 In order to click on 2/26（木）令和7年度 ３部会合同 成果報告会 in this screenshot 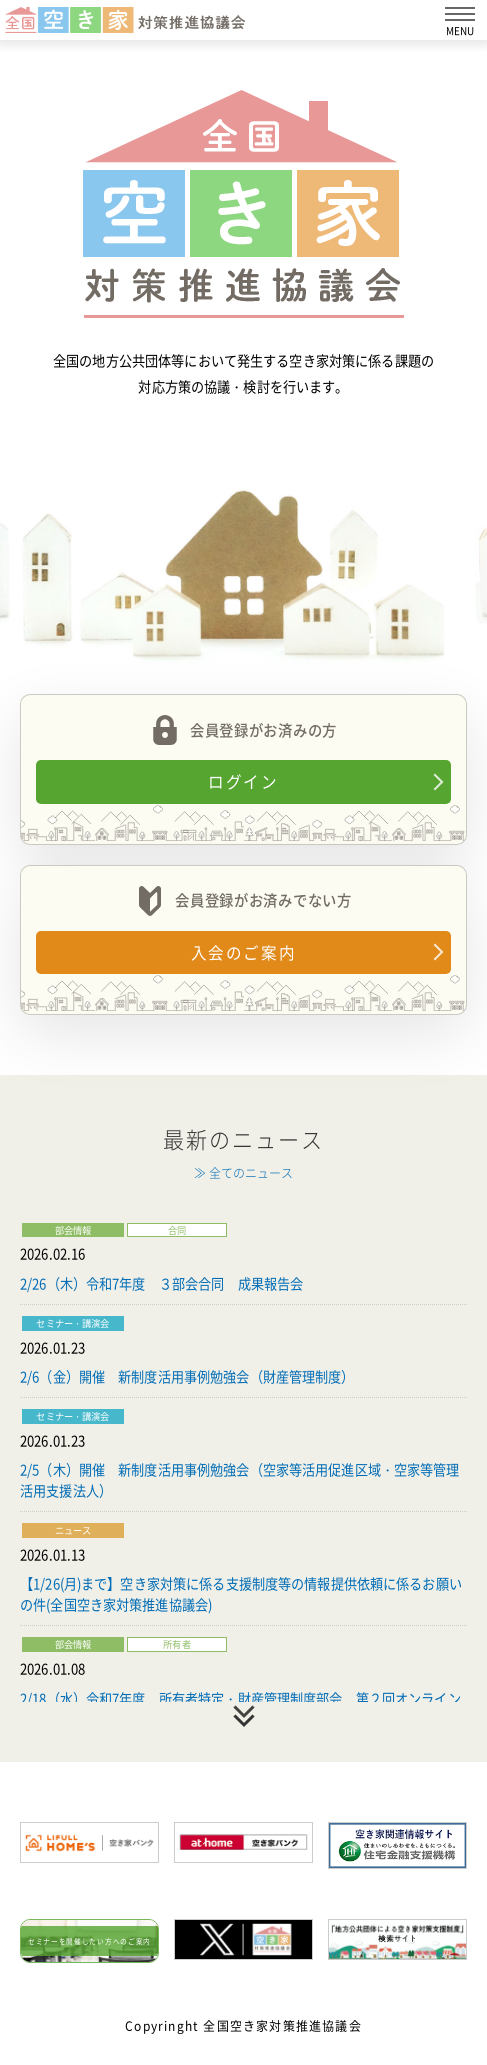, I will do `click(161, 1283)`.